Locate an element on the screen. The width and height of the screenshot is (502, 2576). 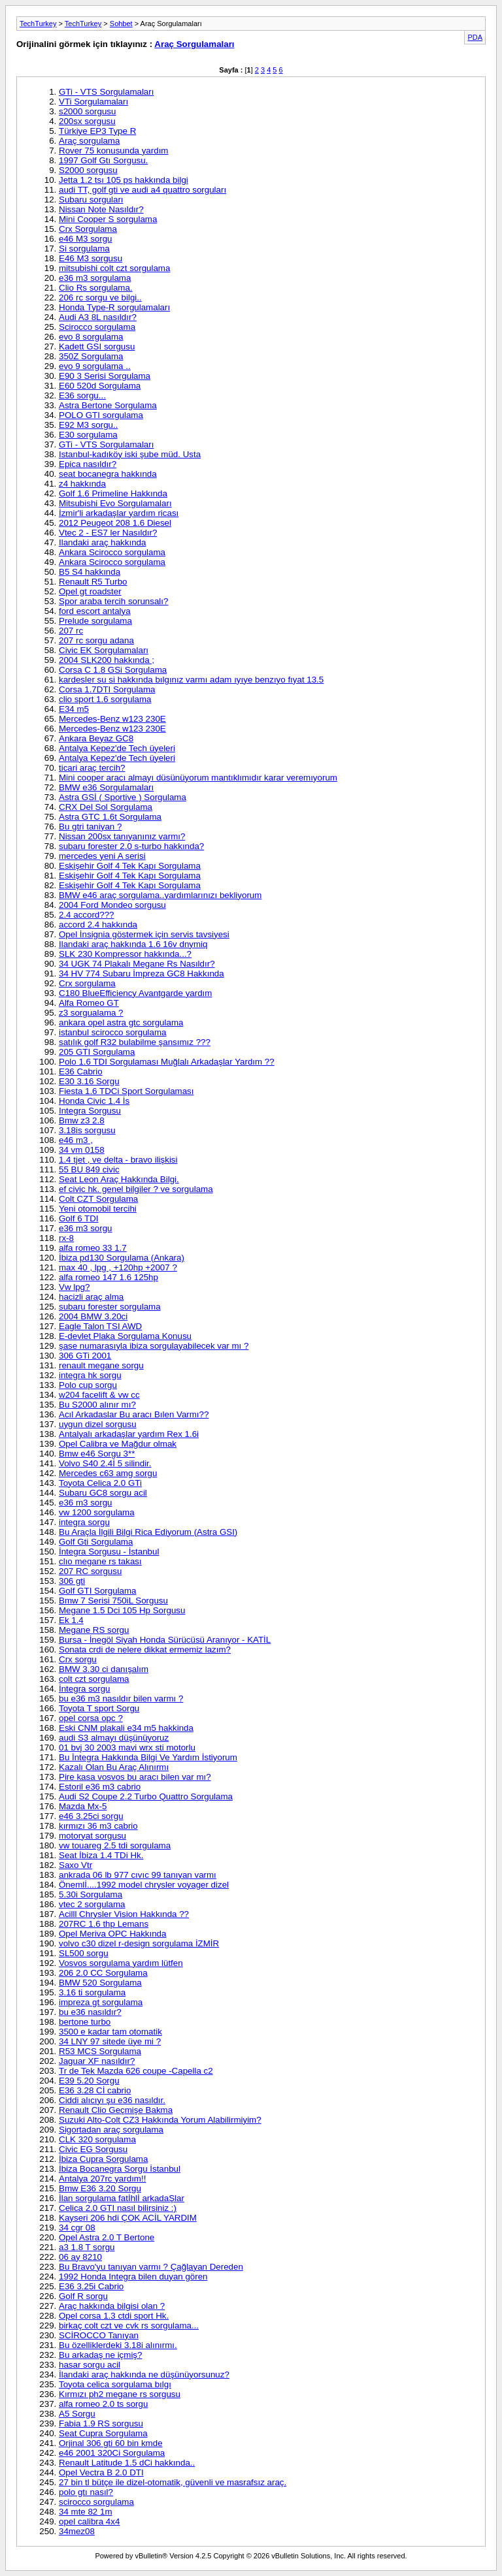
İlandaki araç hakkında ne düşünüyorsunuz? is located at coordinates (144, 2374).